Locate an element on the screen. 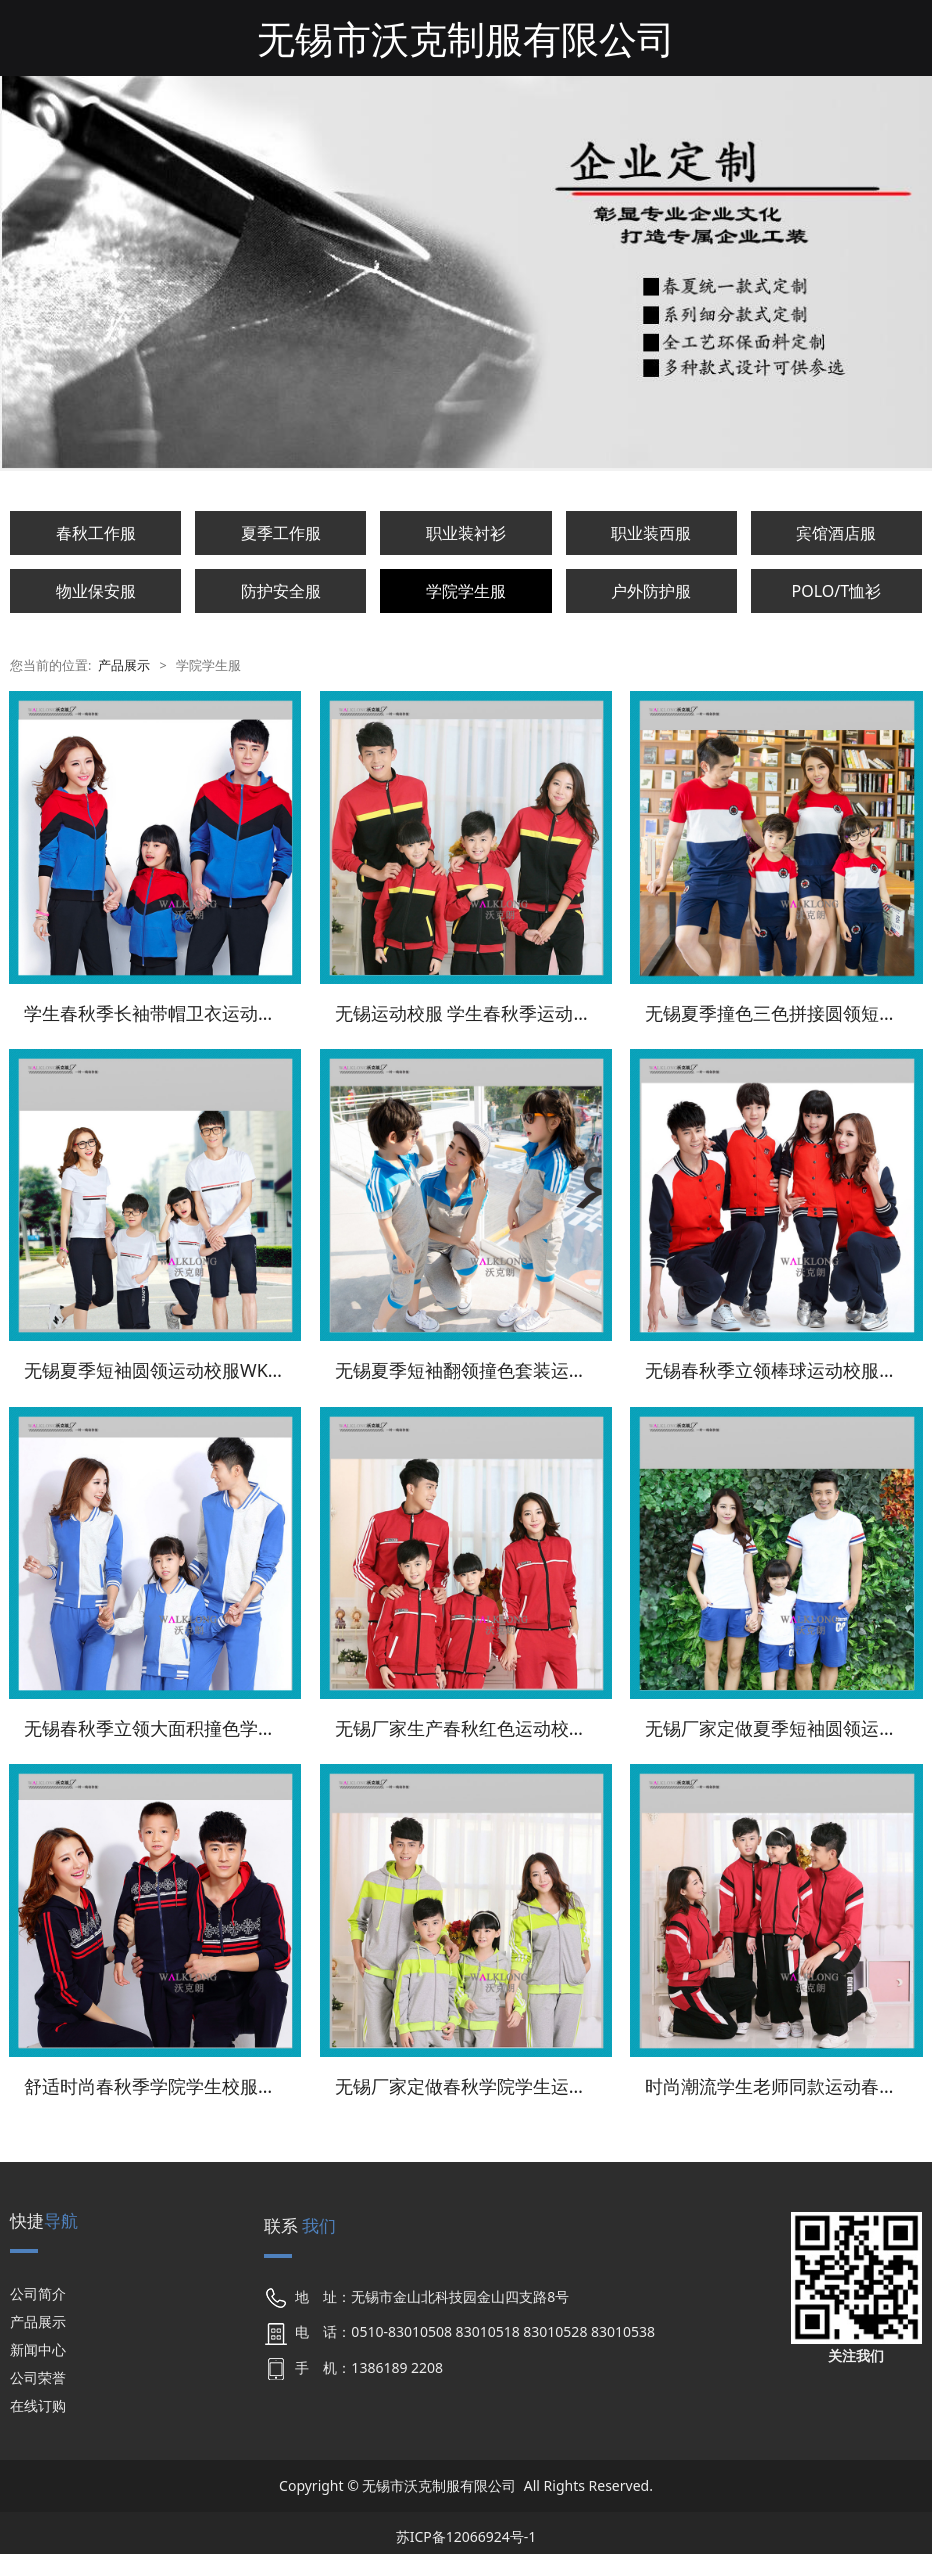  春秋工作服 is located at coordinates (96, 533).